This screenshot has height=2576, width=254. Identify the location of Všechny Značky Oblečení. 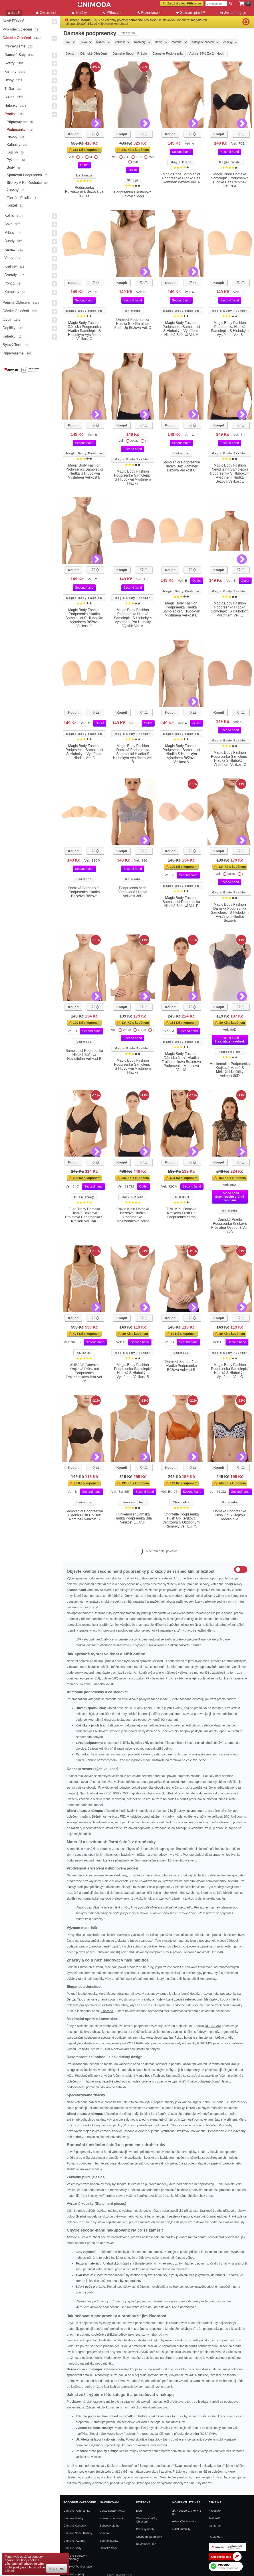
(146, 2520).